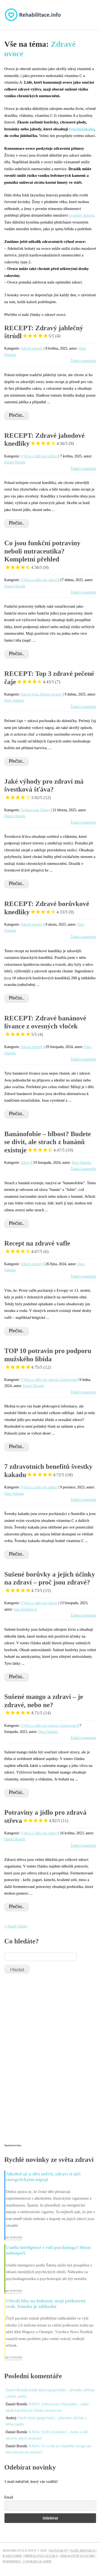 The image size is (100, 2576). I want to click on Naše redakce, so click(82, 2550).